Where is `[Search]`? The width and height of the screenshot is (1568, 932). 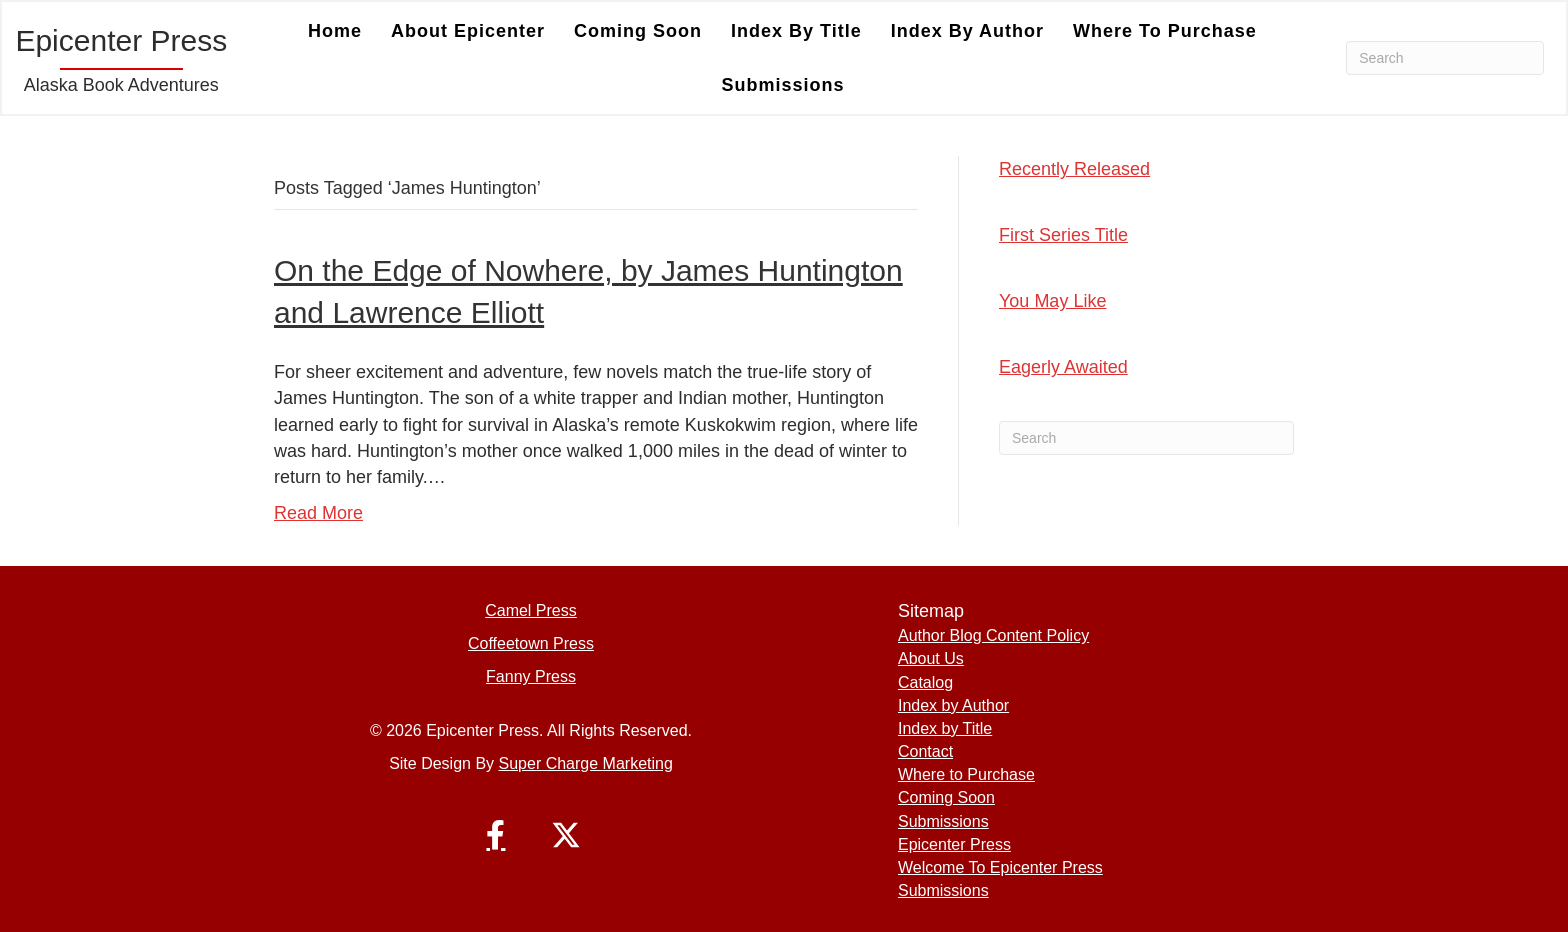
[Search] is located at coordinates (1445, 58).